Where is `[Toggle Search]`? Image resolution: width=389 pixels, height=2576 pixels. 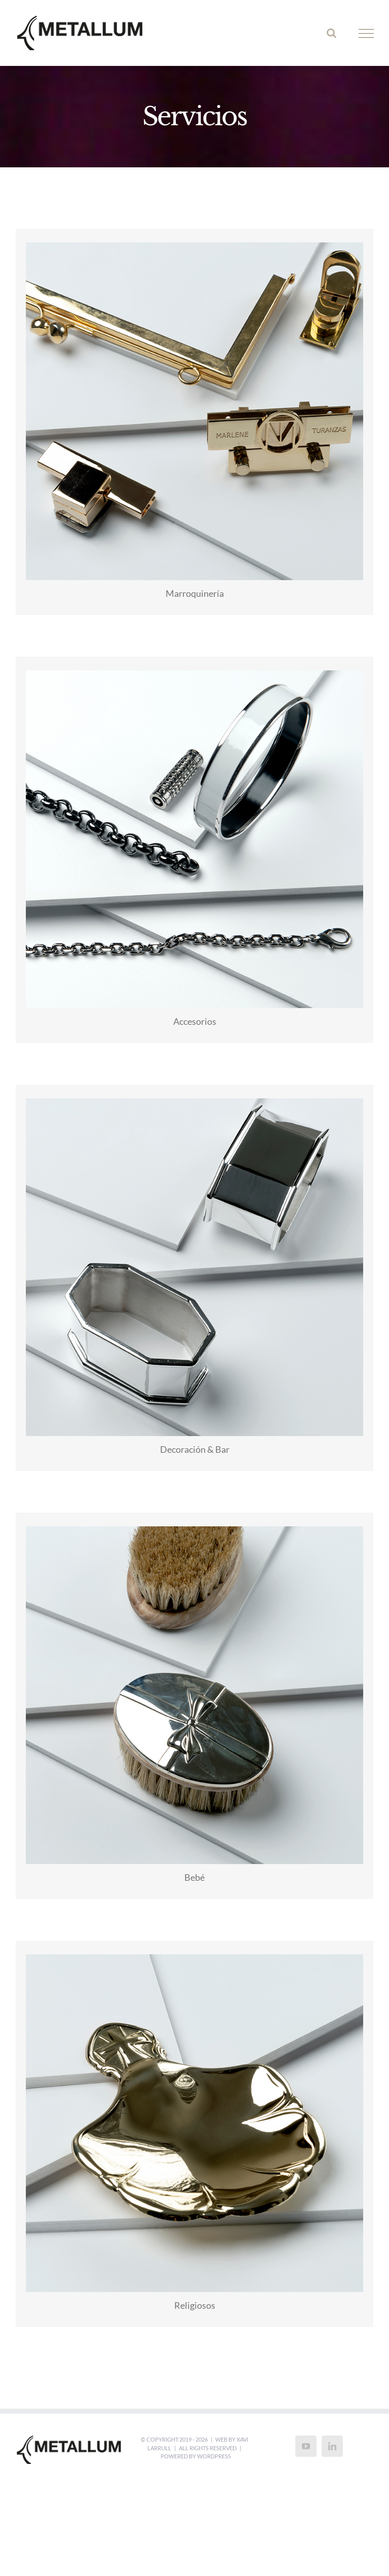 [Toggle Search] is located at coordinates (331, 33).